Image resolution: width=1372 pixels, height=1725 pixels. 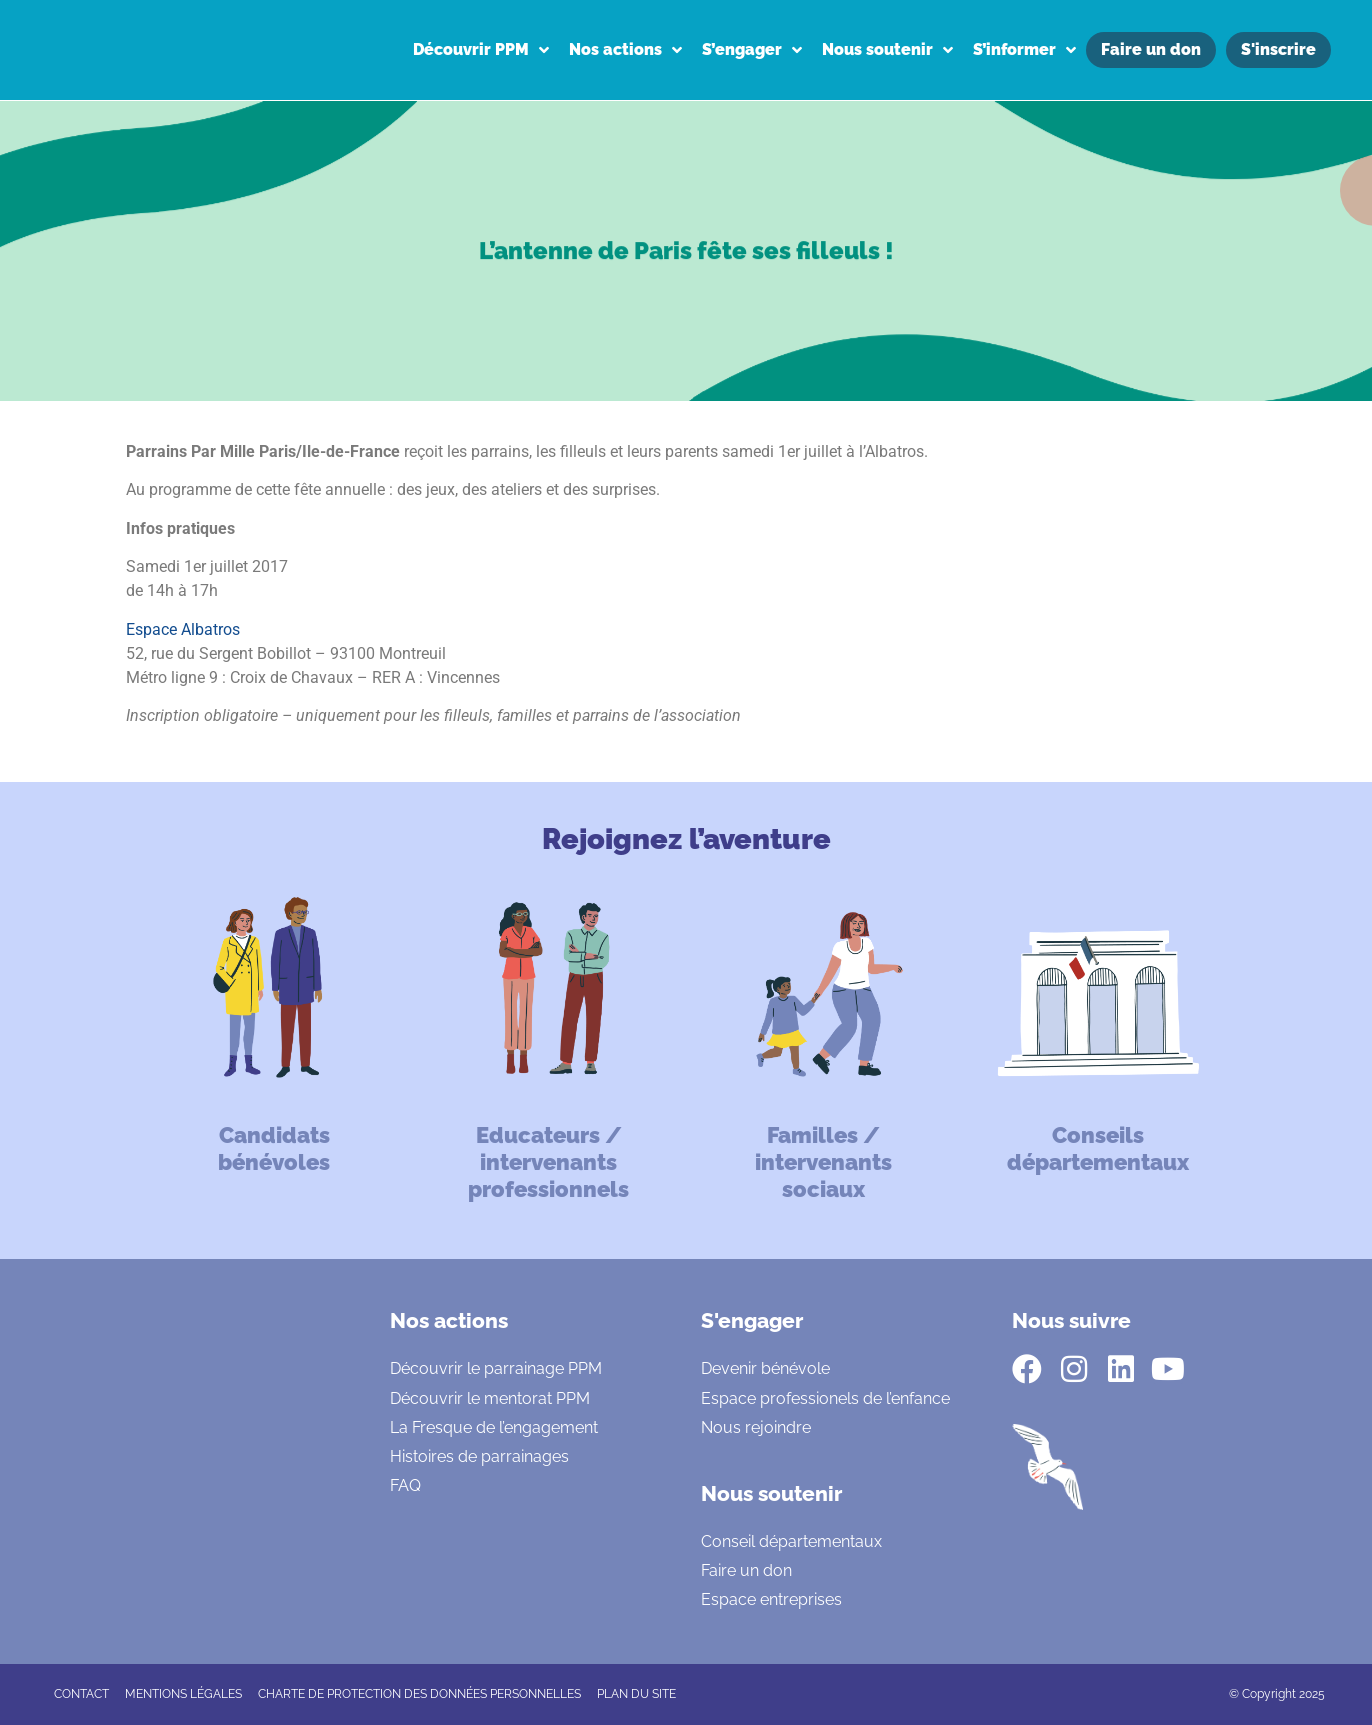 I want to click on Histoires de parrainages, so click(x=479, y=1456).